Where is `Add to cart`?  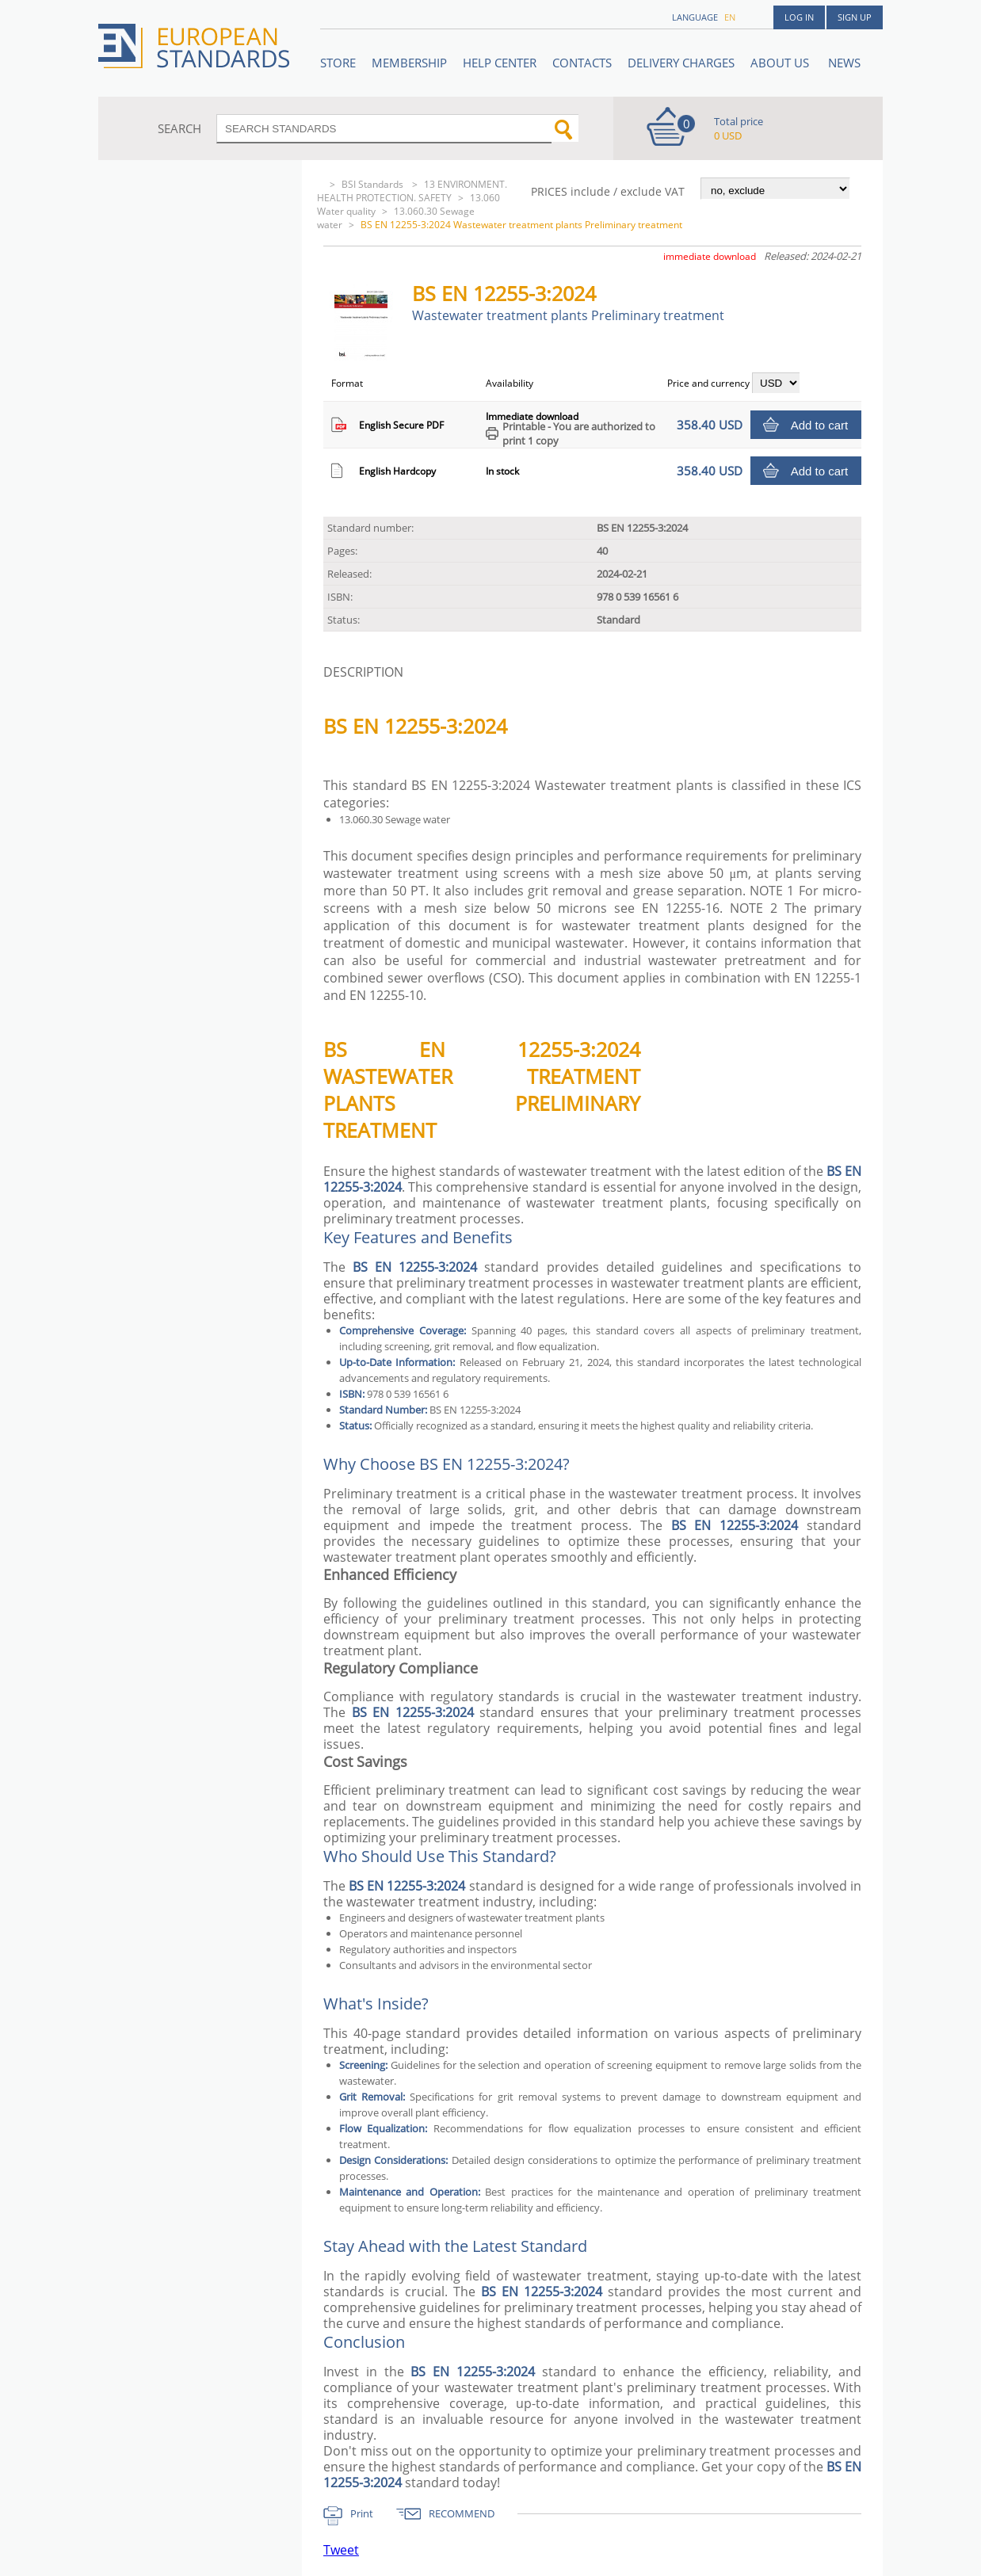
Add to cart is located at coordinates (820, 425).